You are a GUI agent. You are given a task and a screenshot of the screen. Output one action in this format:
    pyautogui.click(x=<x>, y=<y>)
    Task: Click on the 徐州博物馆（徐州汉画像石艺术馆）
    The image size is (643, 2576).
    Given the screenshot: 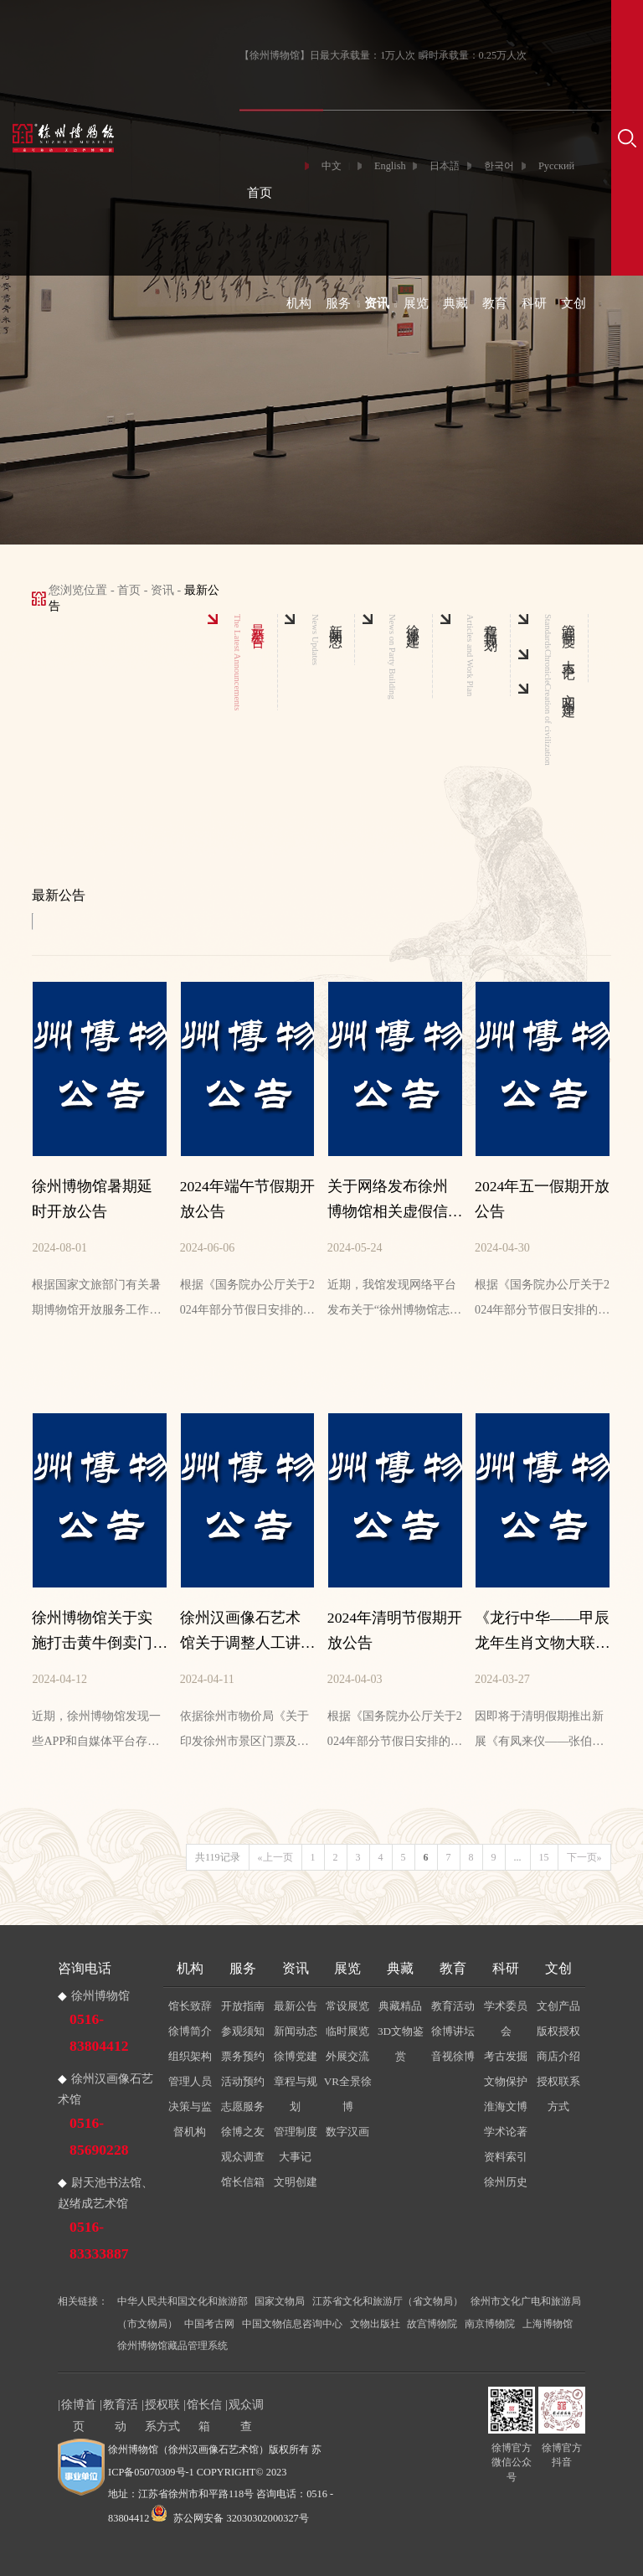 What is the action you would take?
    pyautogui.click(x=188, y=2449)
    